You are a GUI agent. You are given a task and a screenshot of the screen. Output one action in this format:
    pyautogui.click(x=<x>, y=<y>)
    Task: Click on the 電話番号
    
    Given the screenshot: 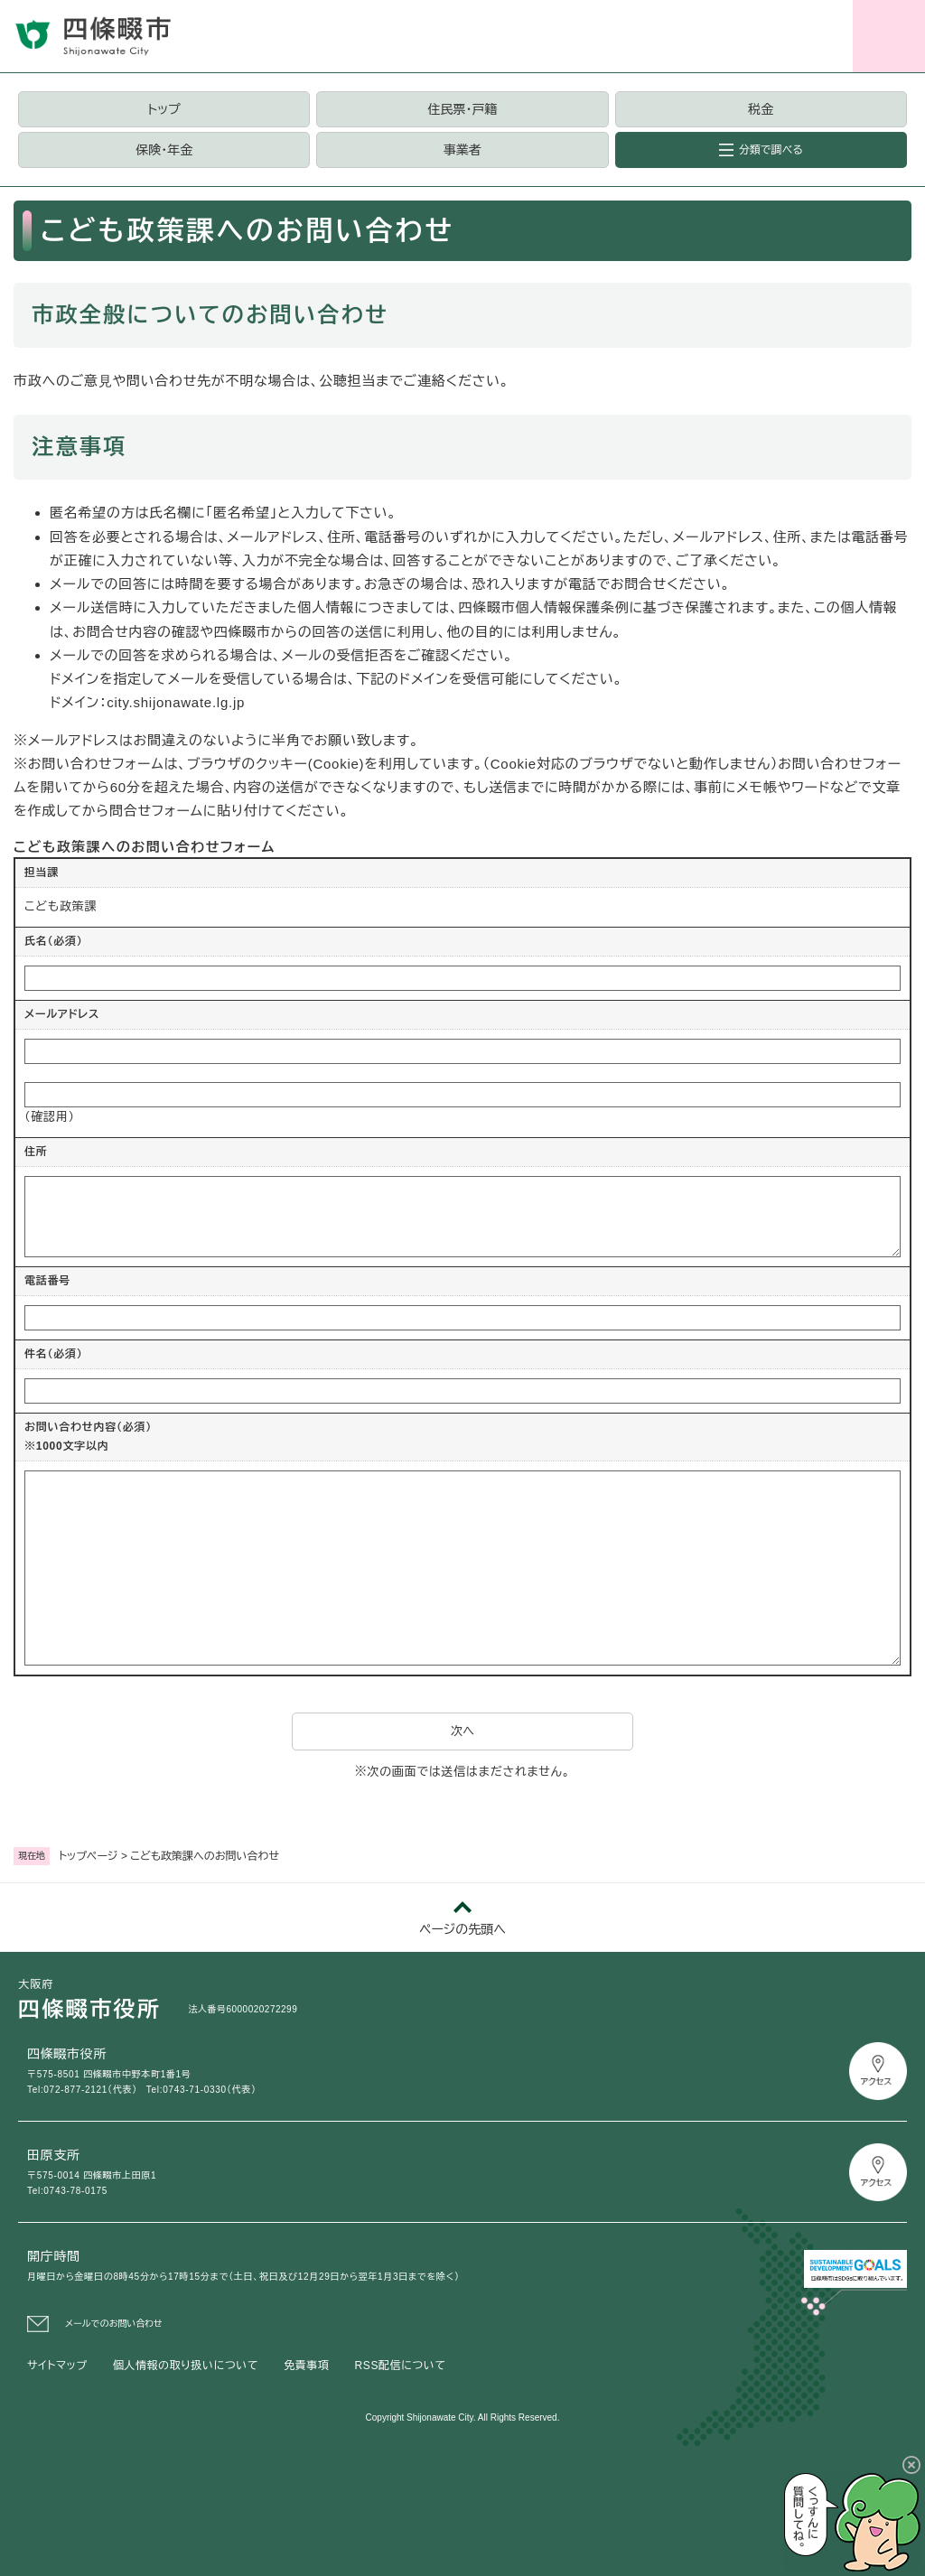 What is the action you would take?
    pyautogui.click(x=47, y=1280)
    